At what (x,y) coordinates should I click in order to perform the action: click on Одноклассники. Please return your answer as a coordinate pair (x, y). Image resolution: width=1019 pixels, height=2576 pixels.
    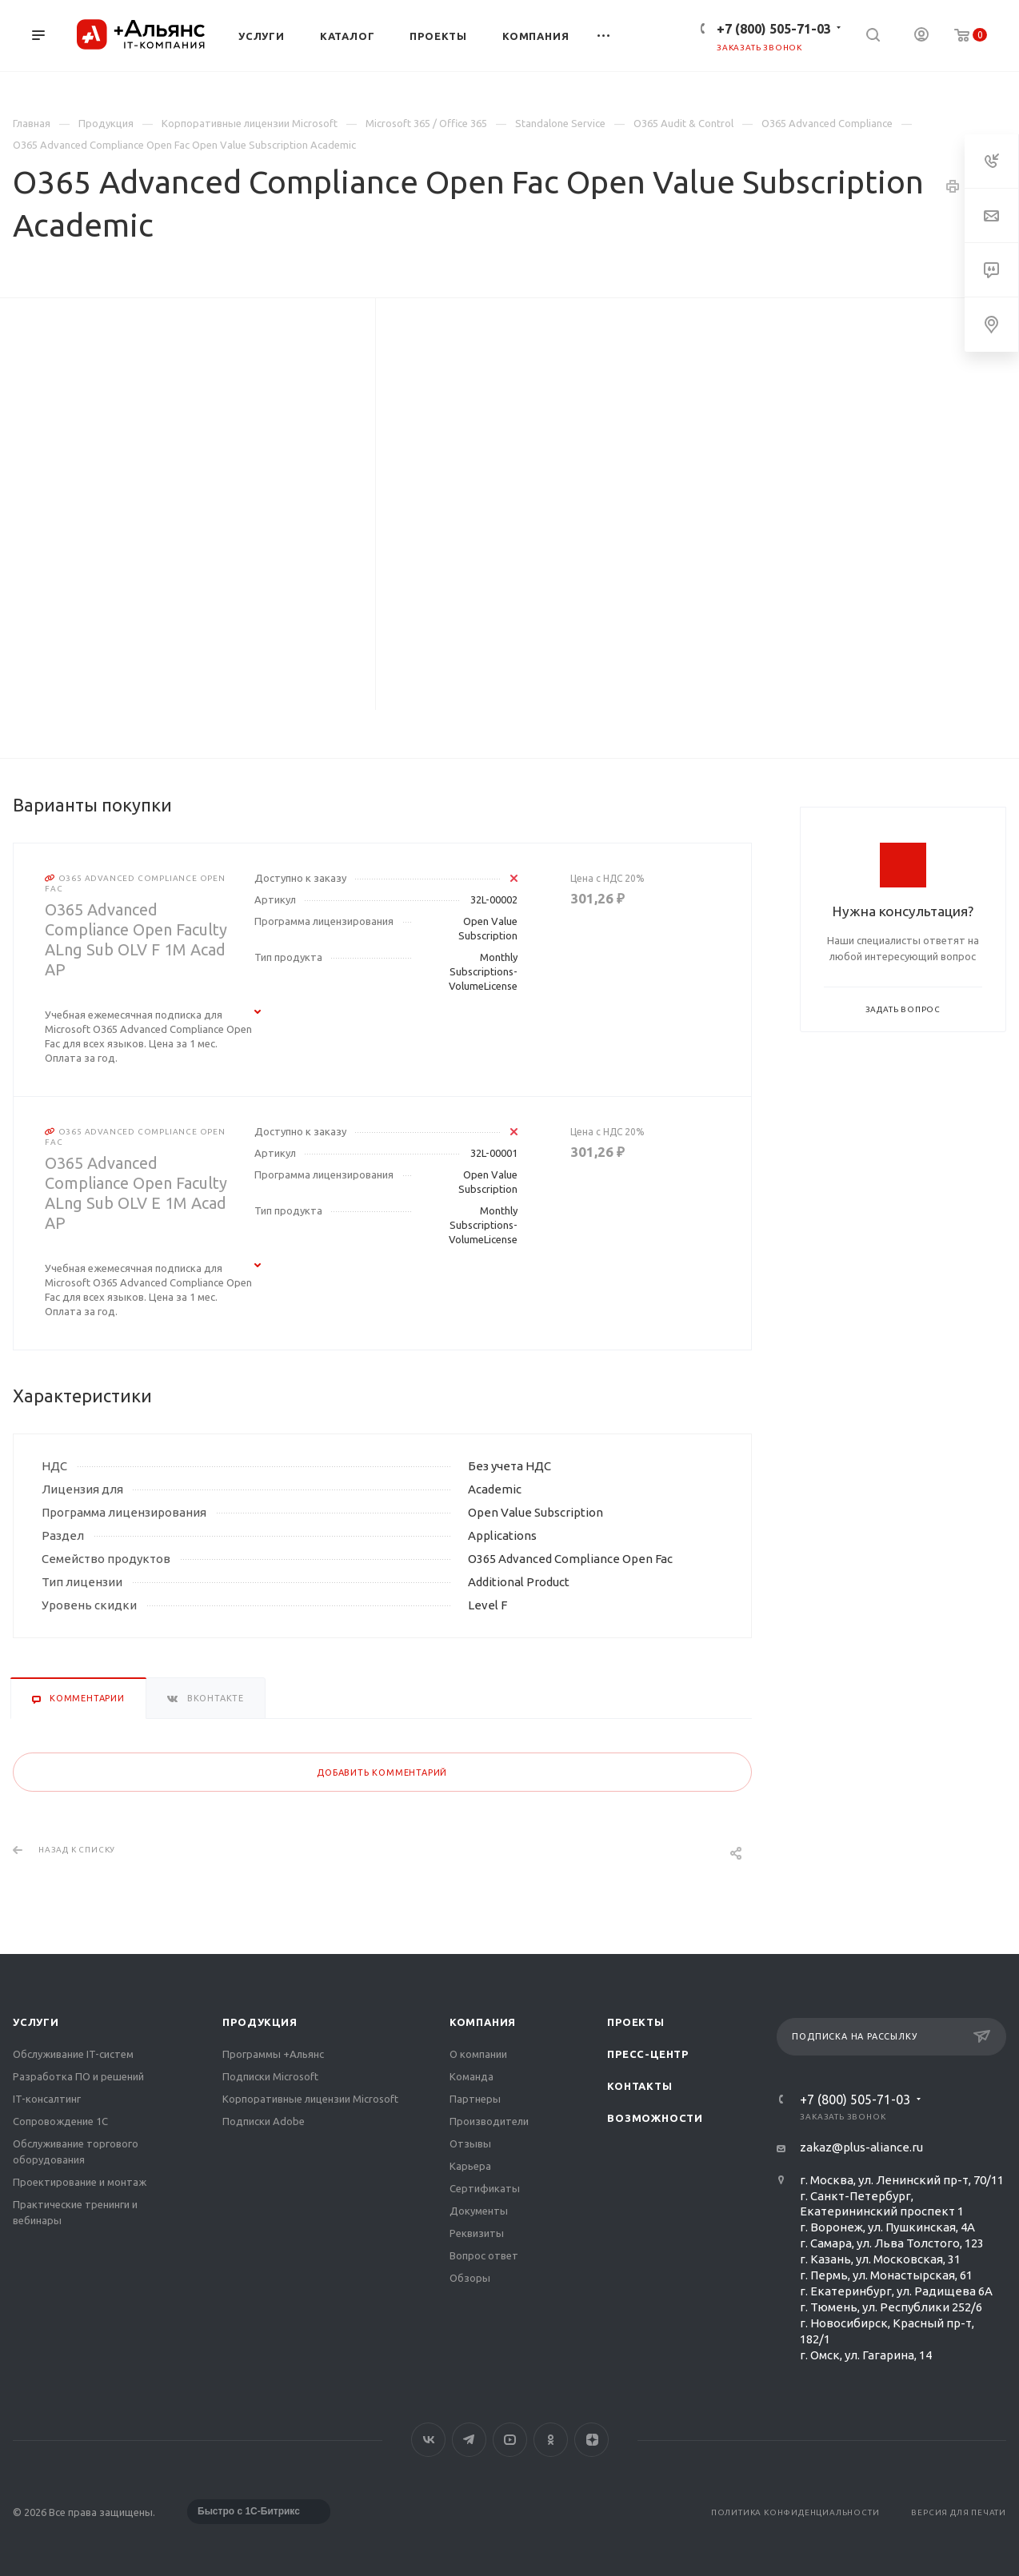
    Looking at the image, I should click on (550, 2439).